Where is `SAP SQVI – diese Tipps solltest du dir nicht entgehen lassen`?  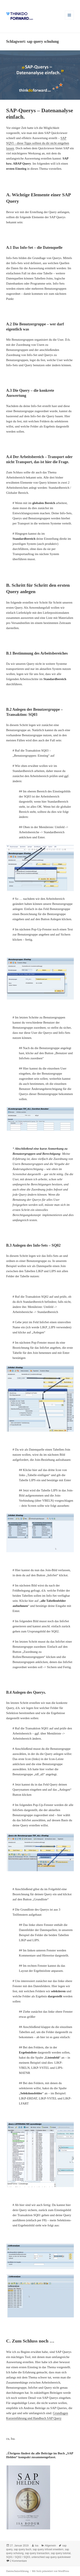
SAP SQVI – diese Tipps solltest du dir nicht entgehen lassen is located at coordinates (37, 143).